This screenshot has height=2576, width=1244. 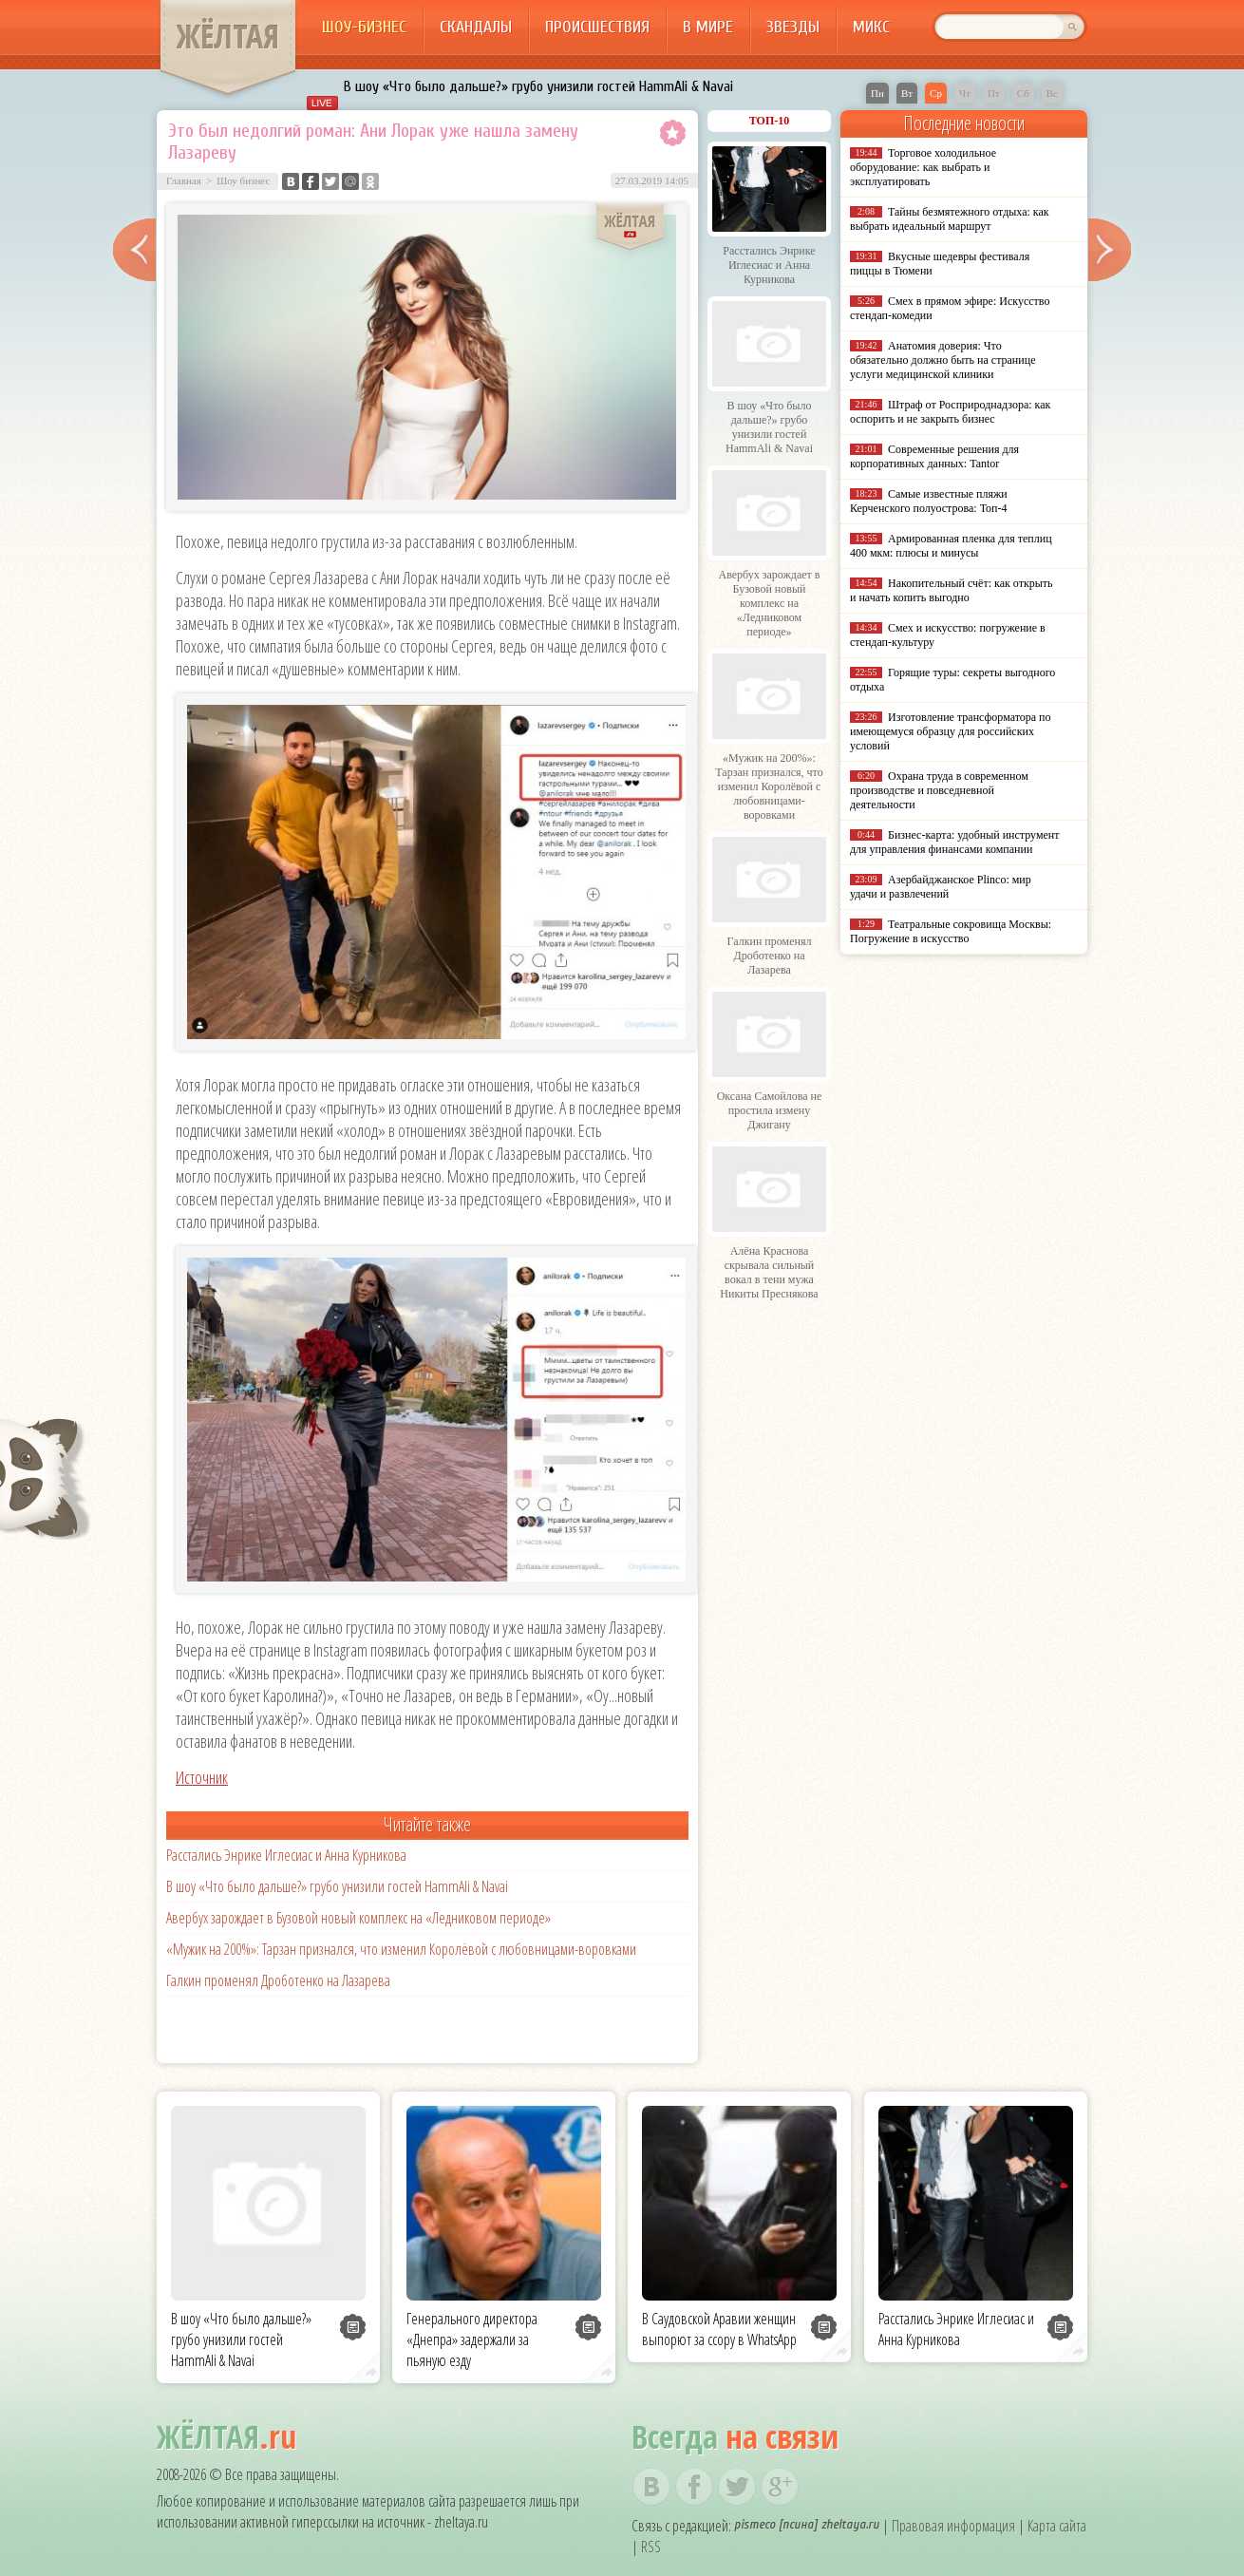 What do you see at coordinates (936, 93) in the screenshot?
I see `Ср` at bounding box center [936, 93].